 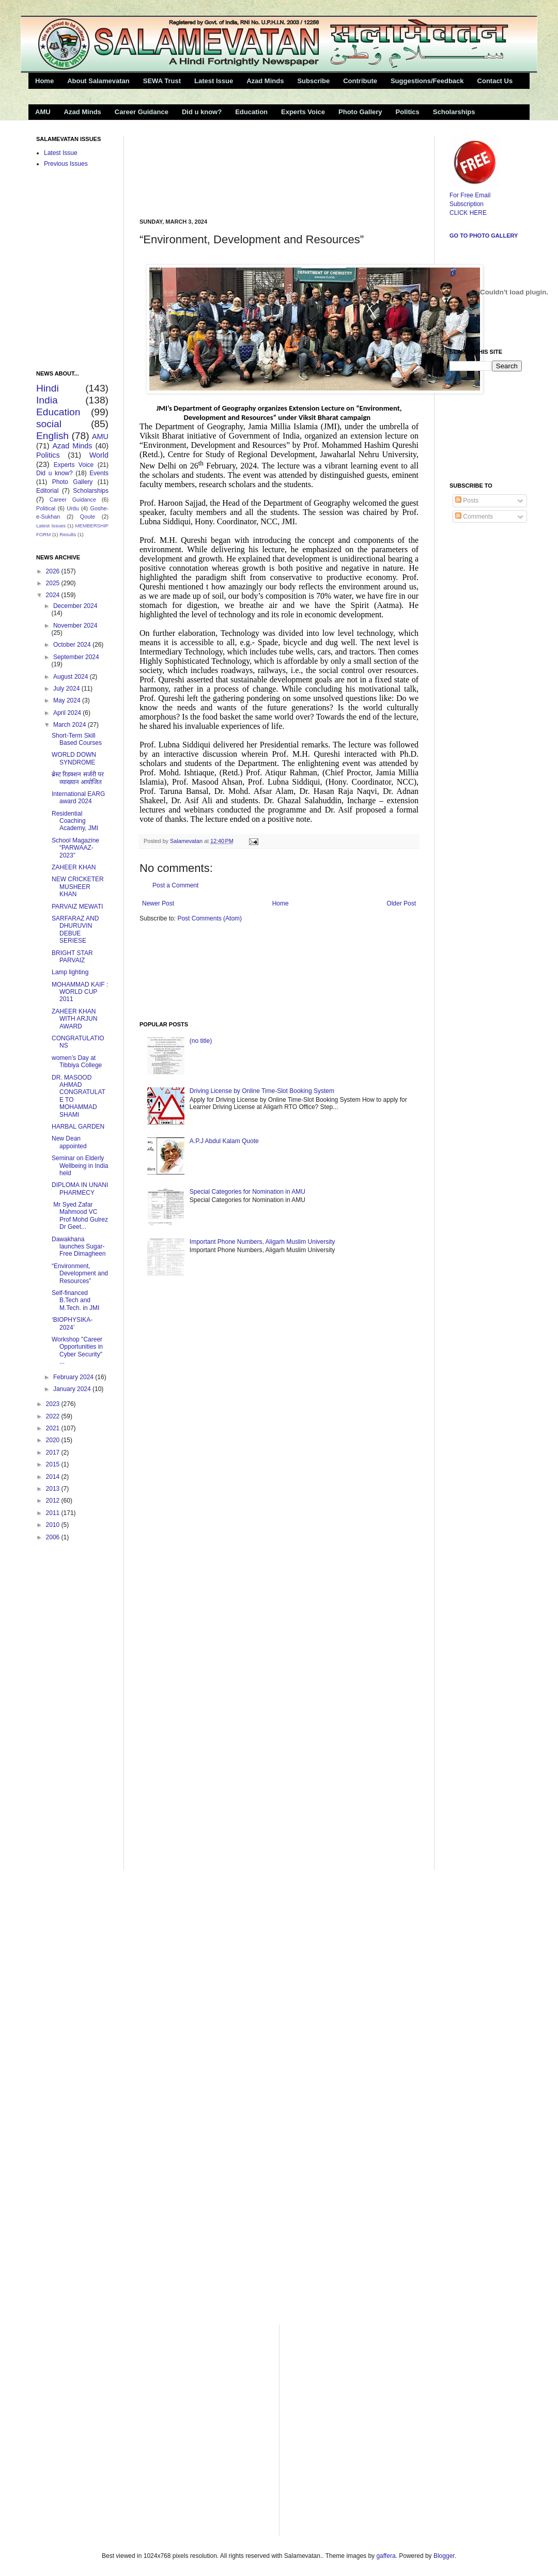 What do you see at coordinates (162, 81) in the screenshot?
I see `SEWA Trust` at bounding box center [162, 81].